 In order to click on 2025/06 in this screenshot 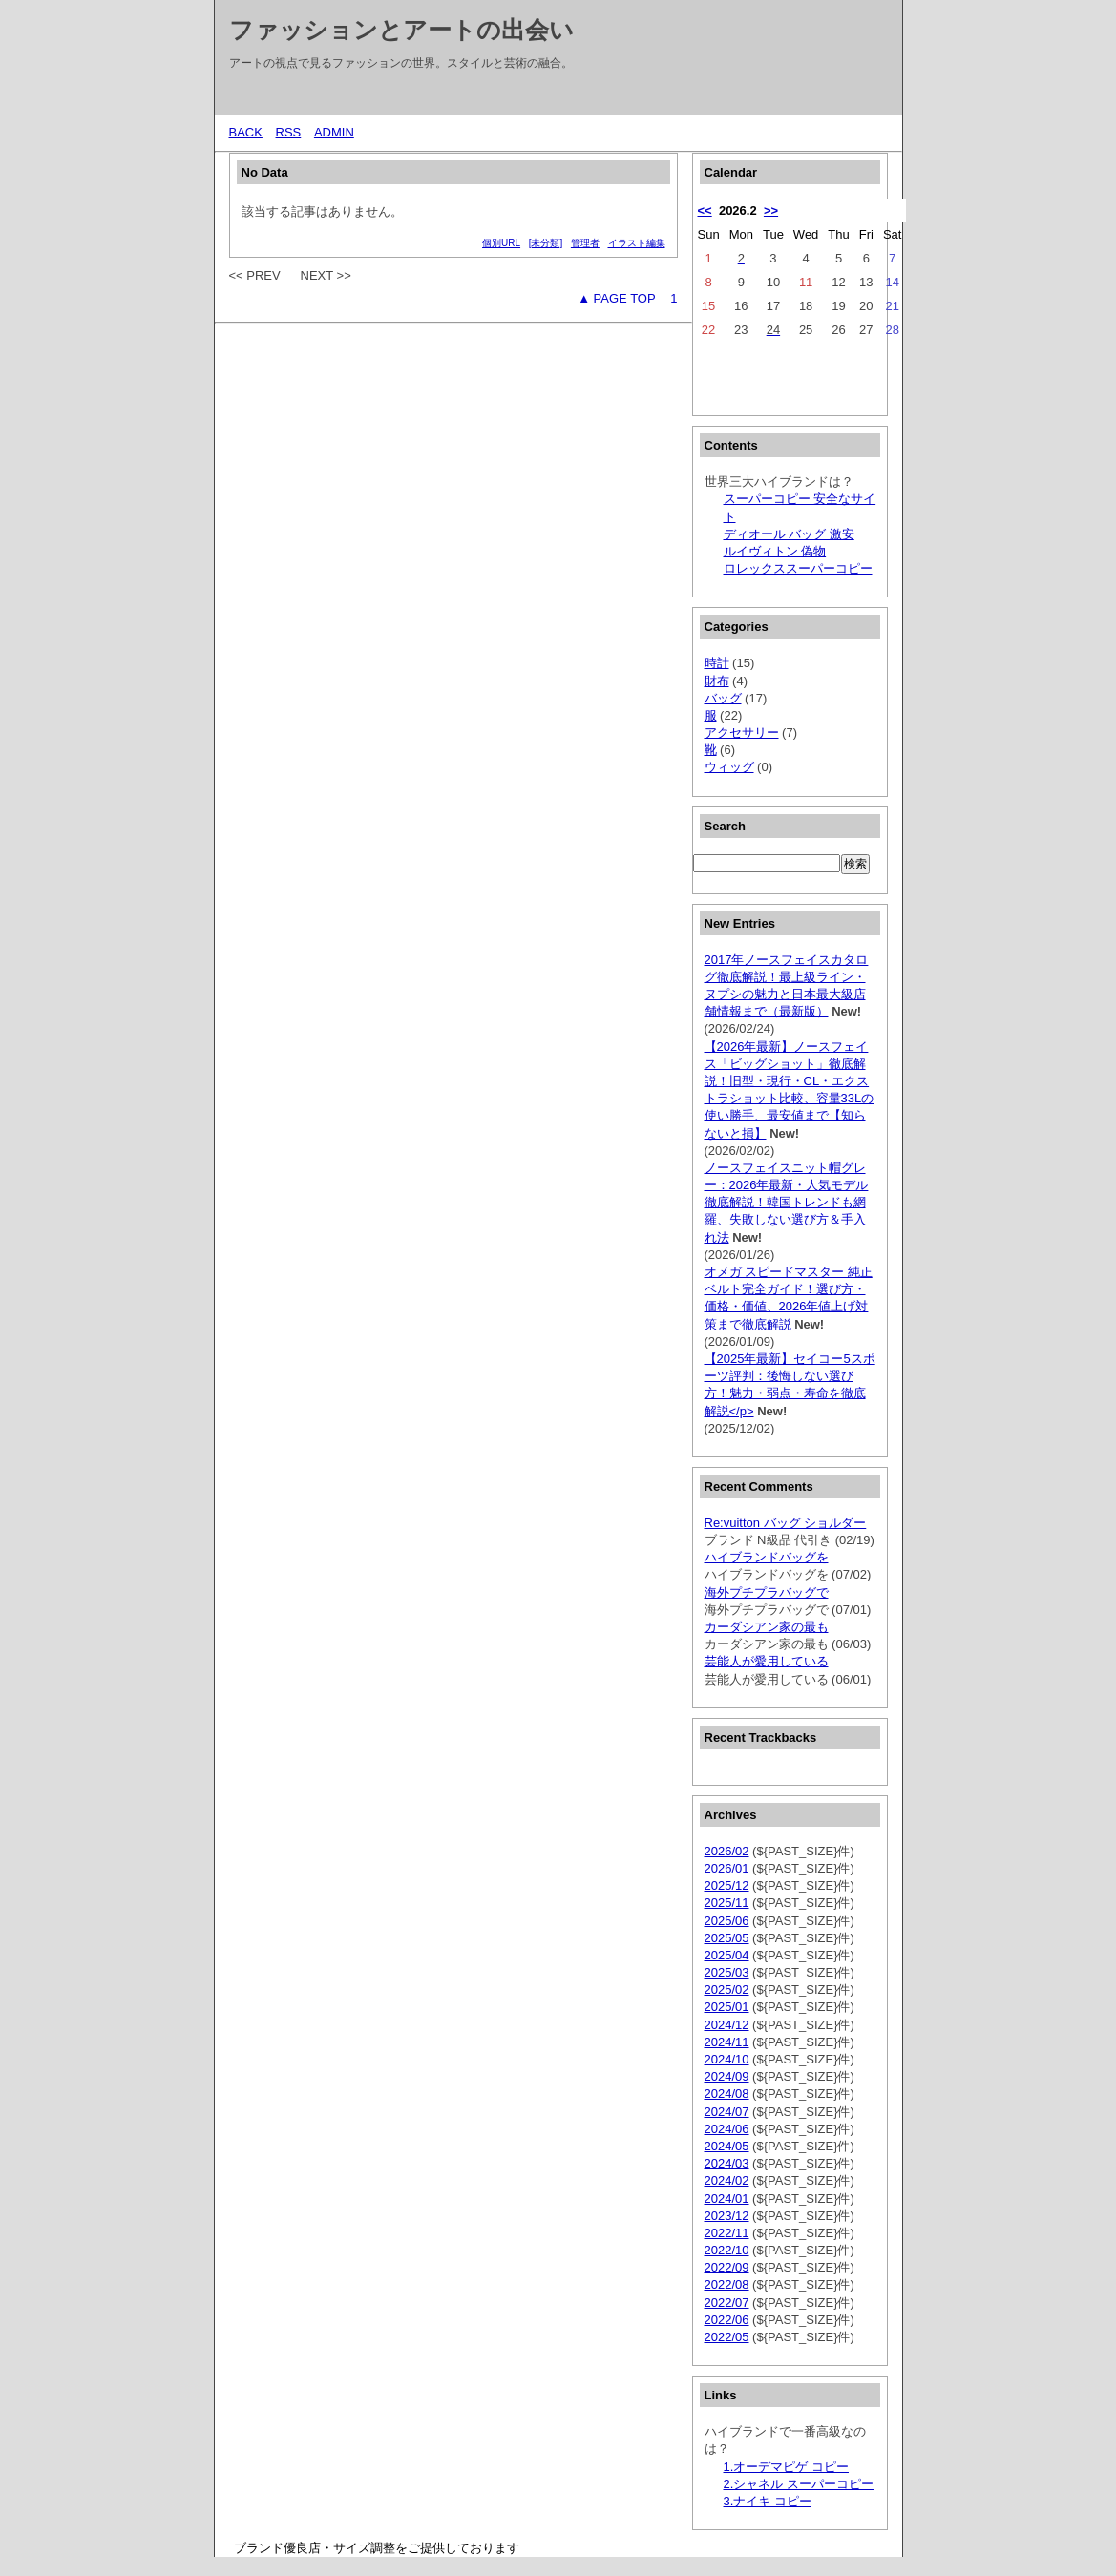, I will do `click(727, 1921)`.